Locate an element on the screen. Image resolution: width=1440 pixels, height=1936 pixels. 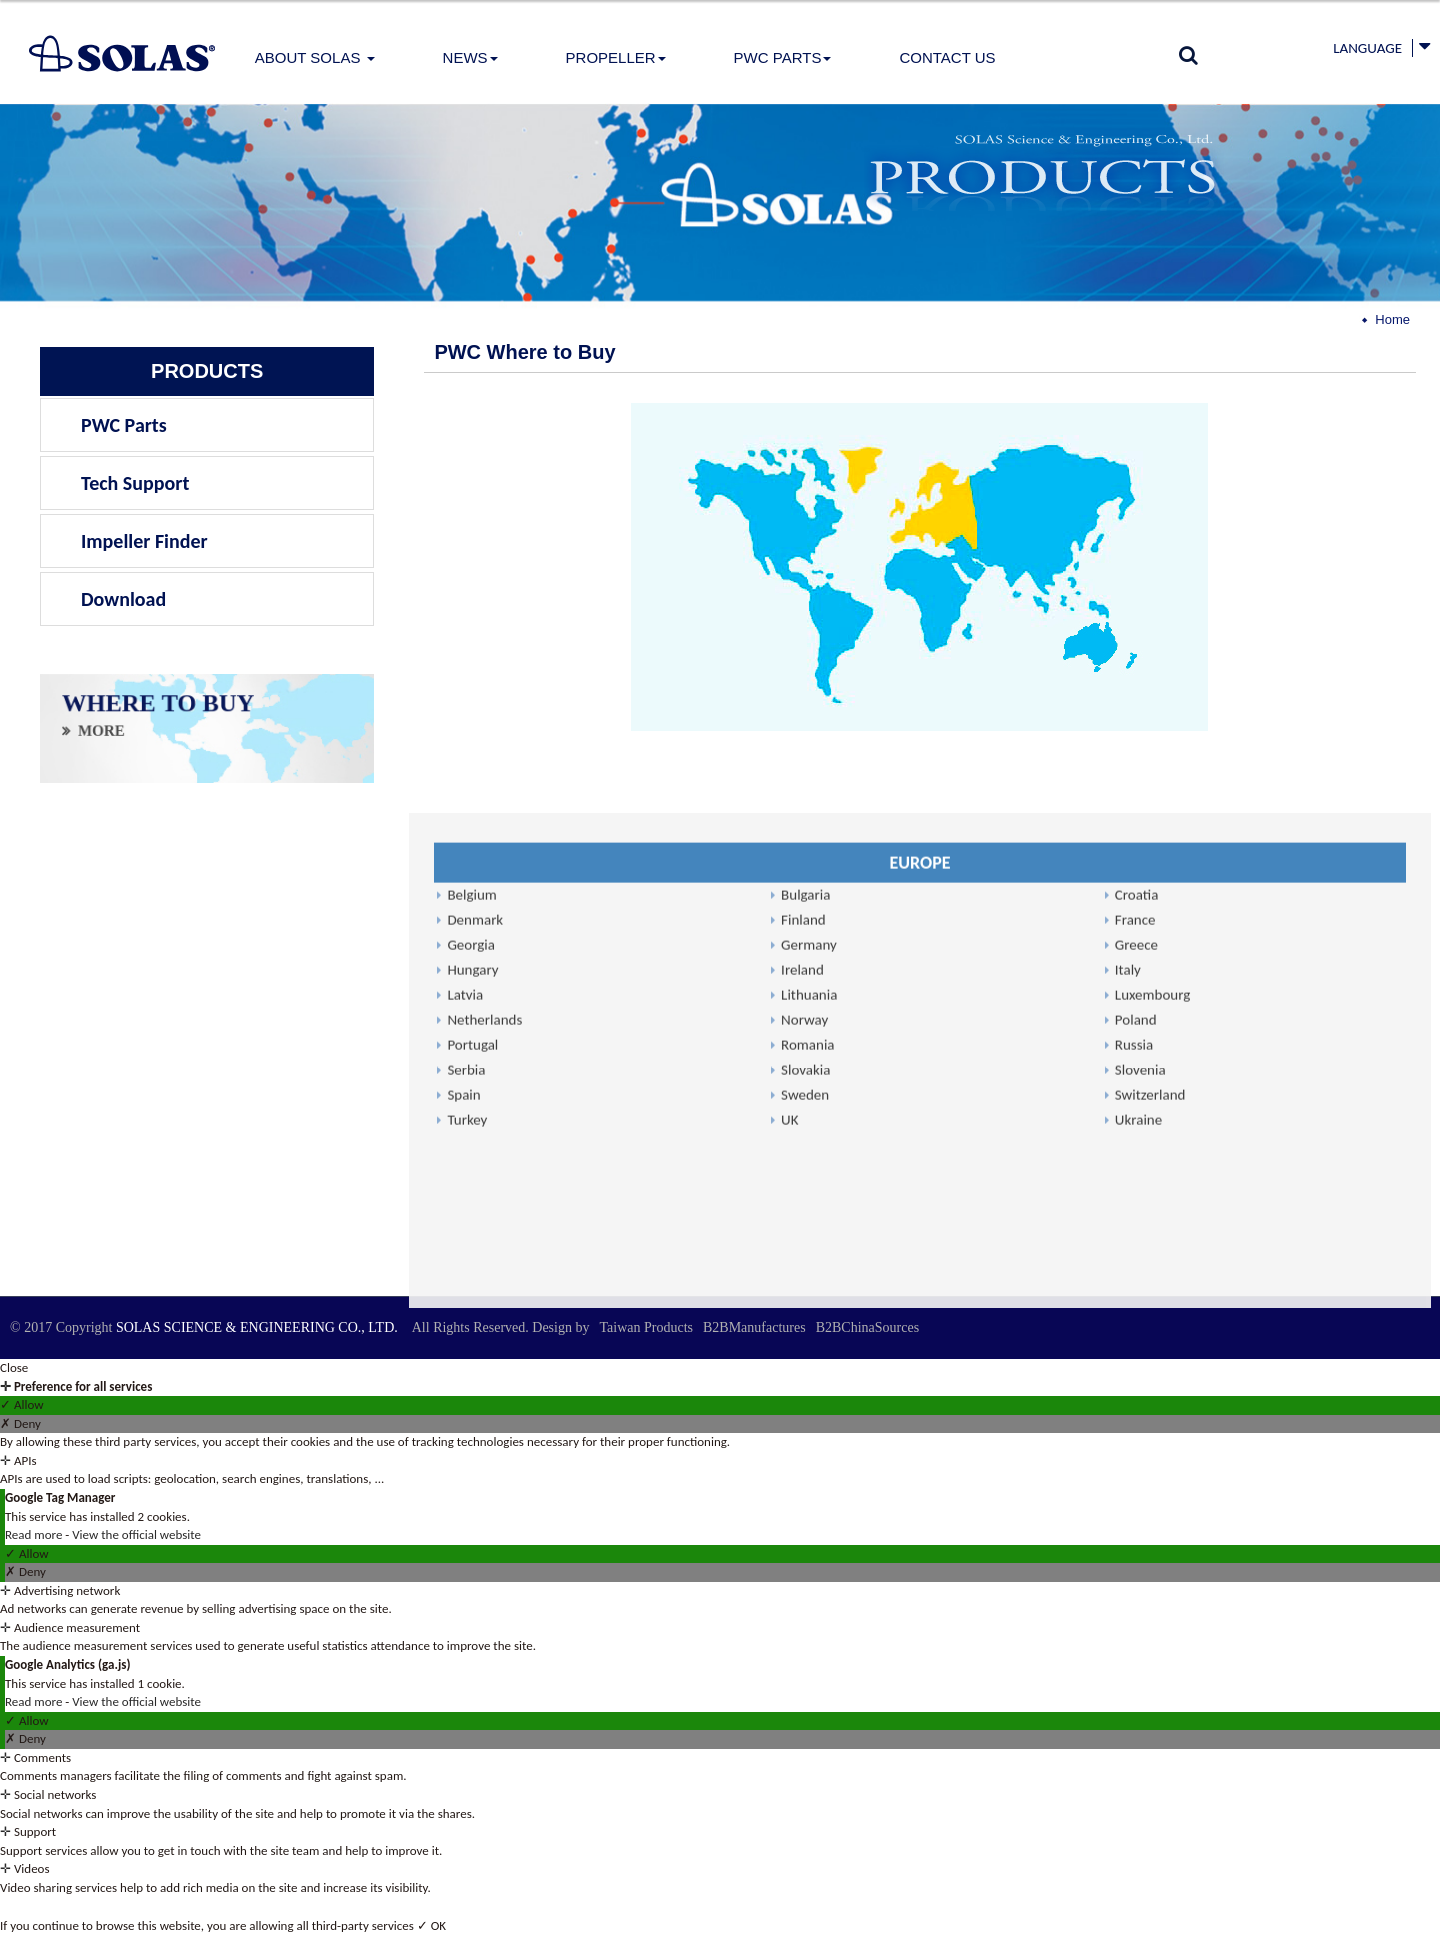
About Solas is located at coordinates (315, 57).